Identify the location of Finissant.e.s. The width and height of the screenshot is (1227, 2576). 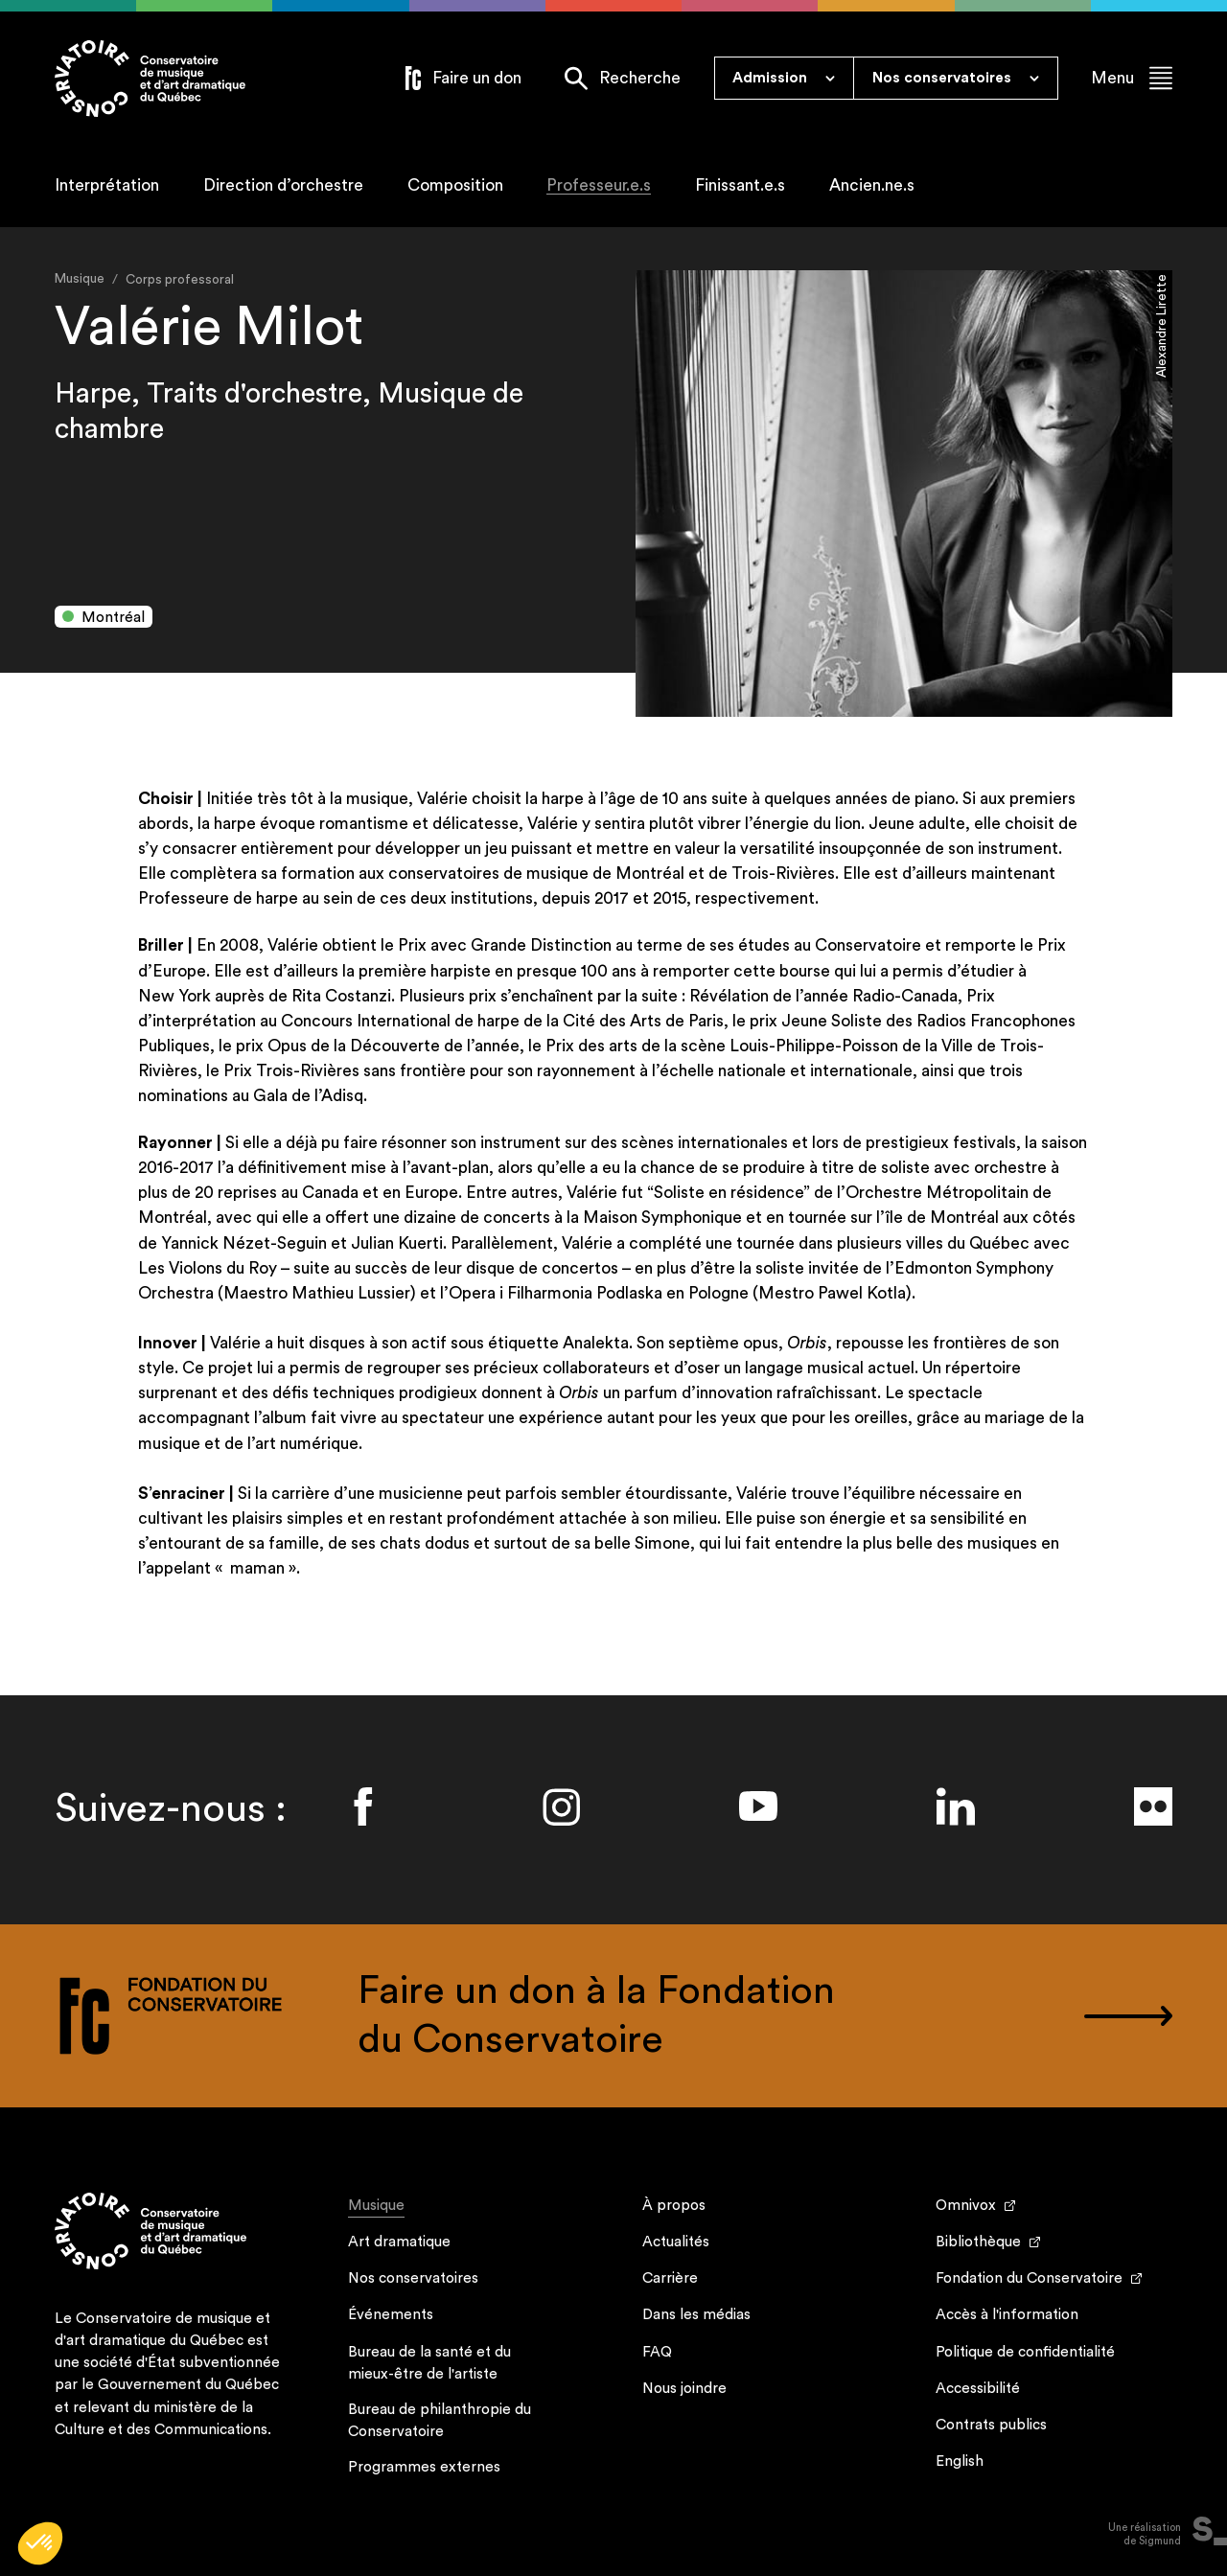
(740, 185).